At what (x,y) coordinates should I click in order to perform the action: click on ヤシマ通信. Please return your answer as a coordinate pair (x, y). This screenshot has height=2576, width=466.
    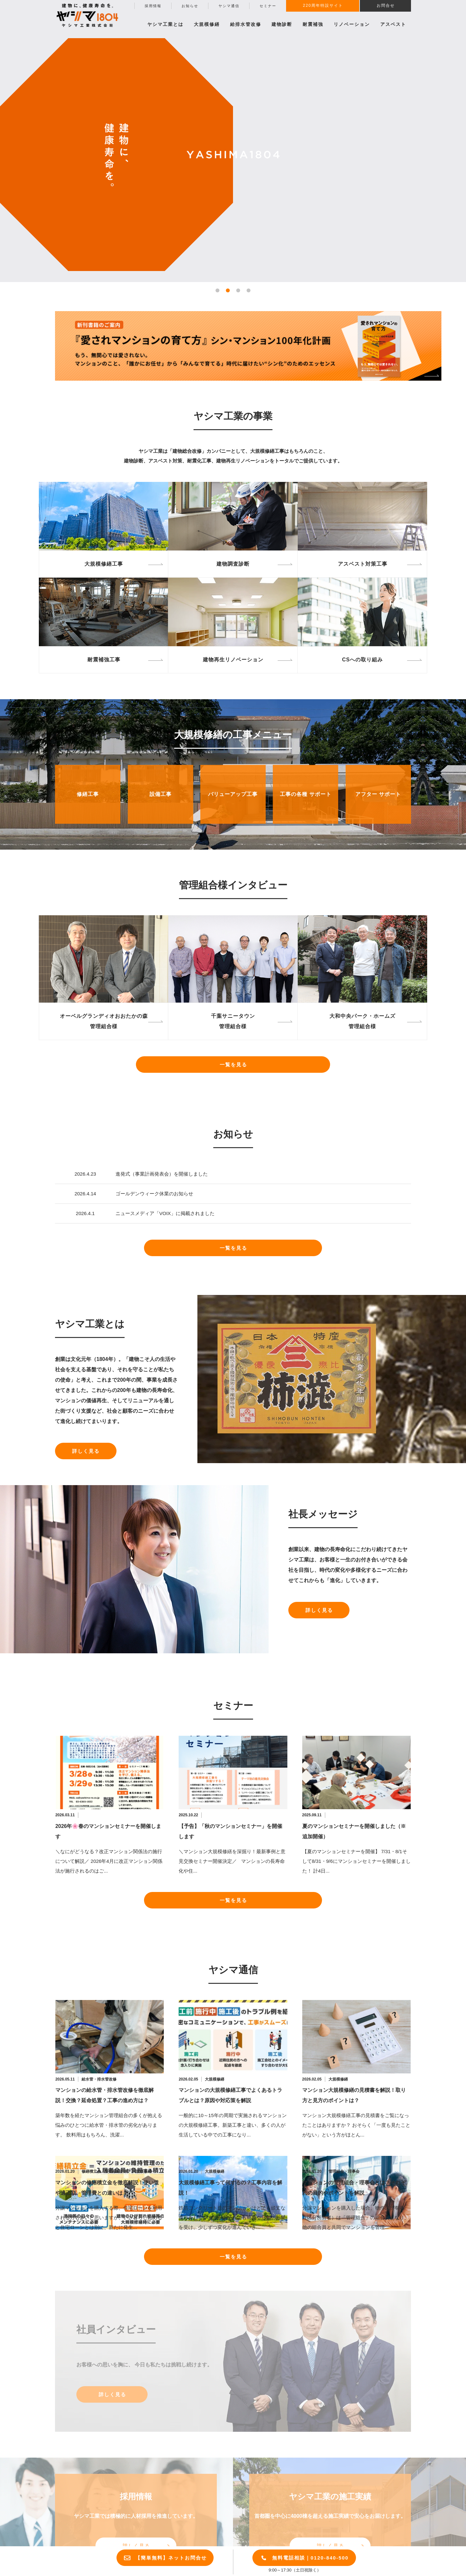
    Looking at the image, I should click on (228, 6).